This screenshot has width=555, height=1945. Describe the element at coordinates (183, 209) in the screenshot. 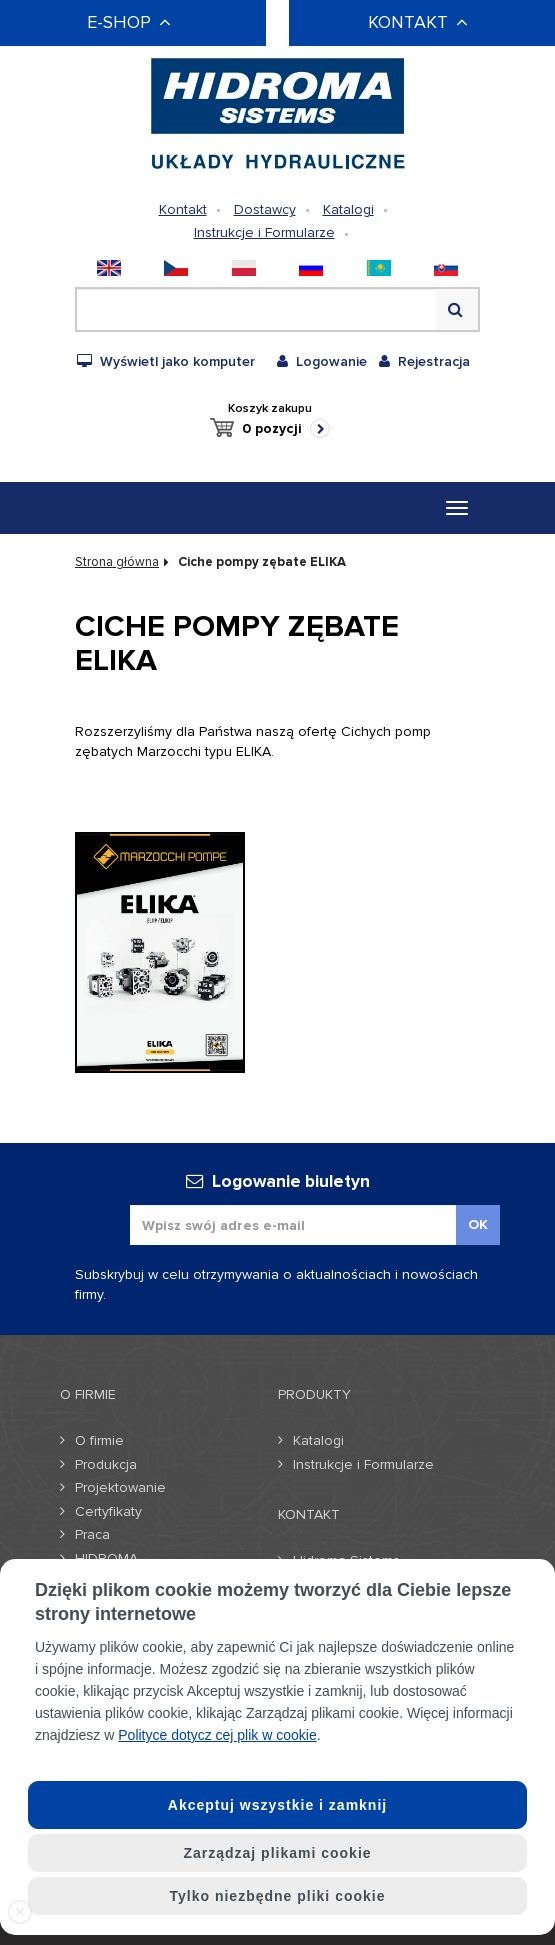

I see `Kontakt` at that location.